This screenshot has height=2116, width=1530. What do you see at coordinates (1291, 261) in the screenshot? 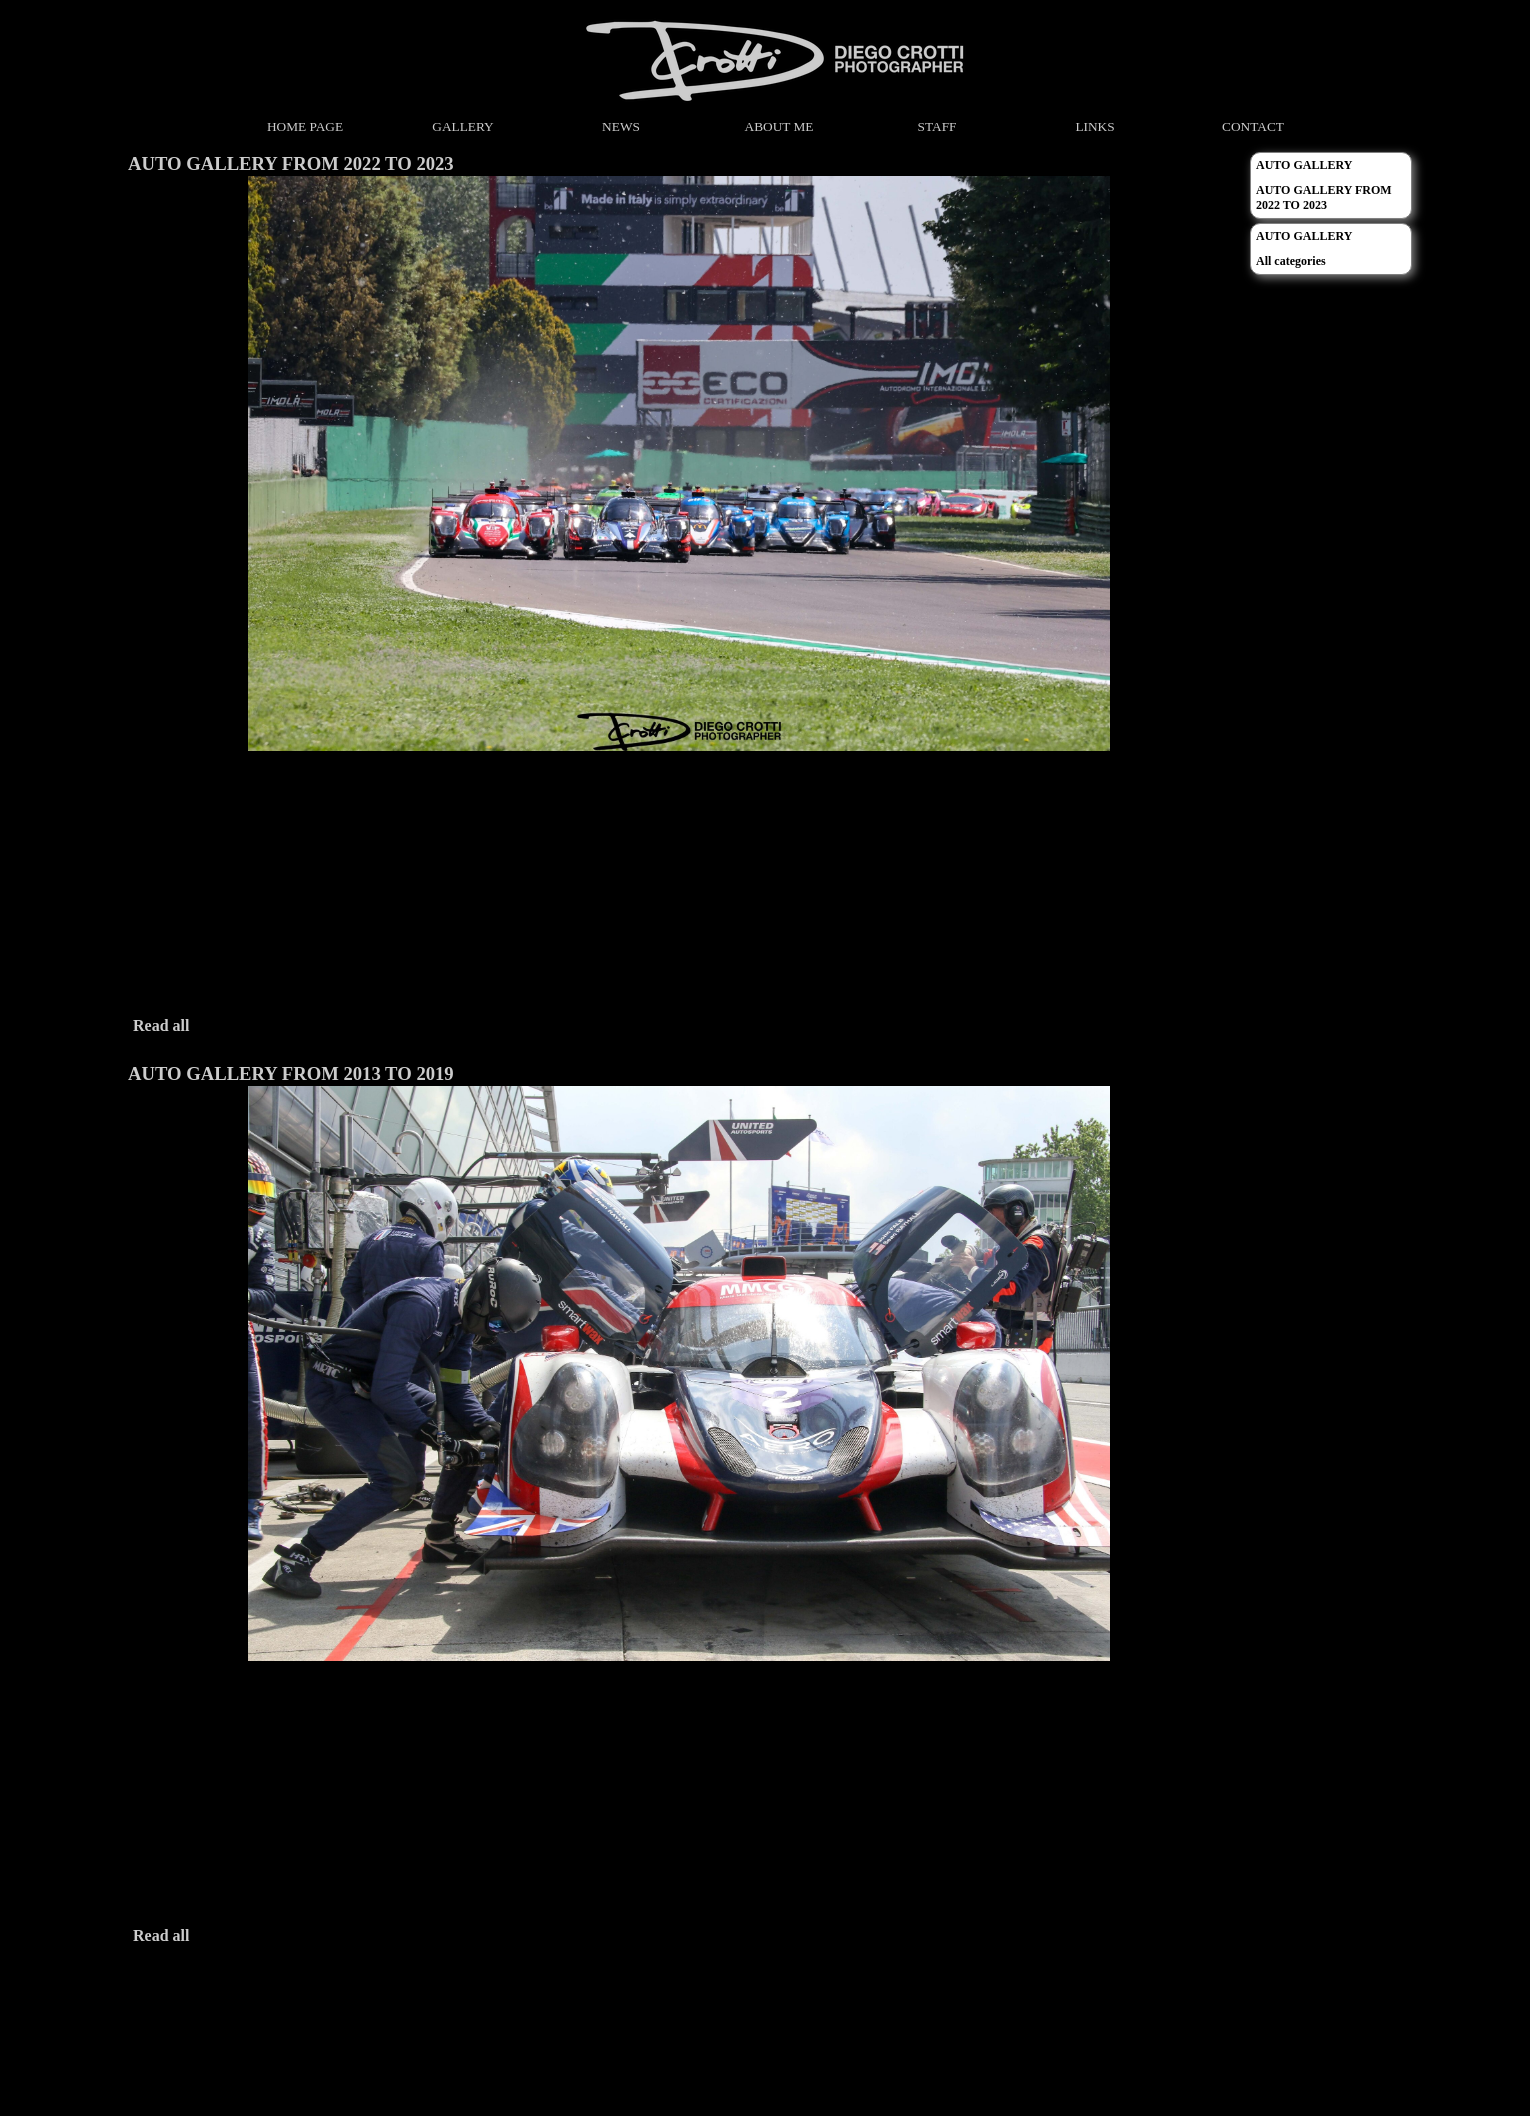
I see `All categories` at bounding box center [1291, 261].